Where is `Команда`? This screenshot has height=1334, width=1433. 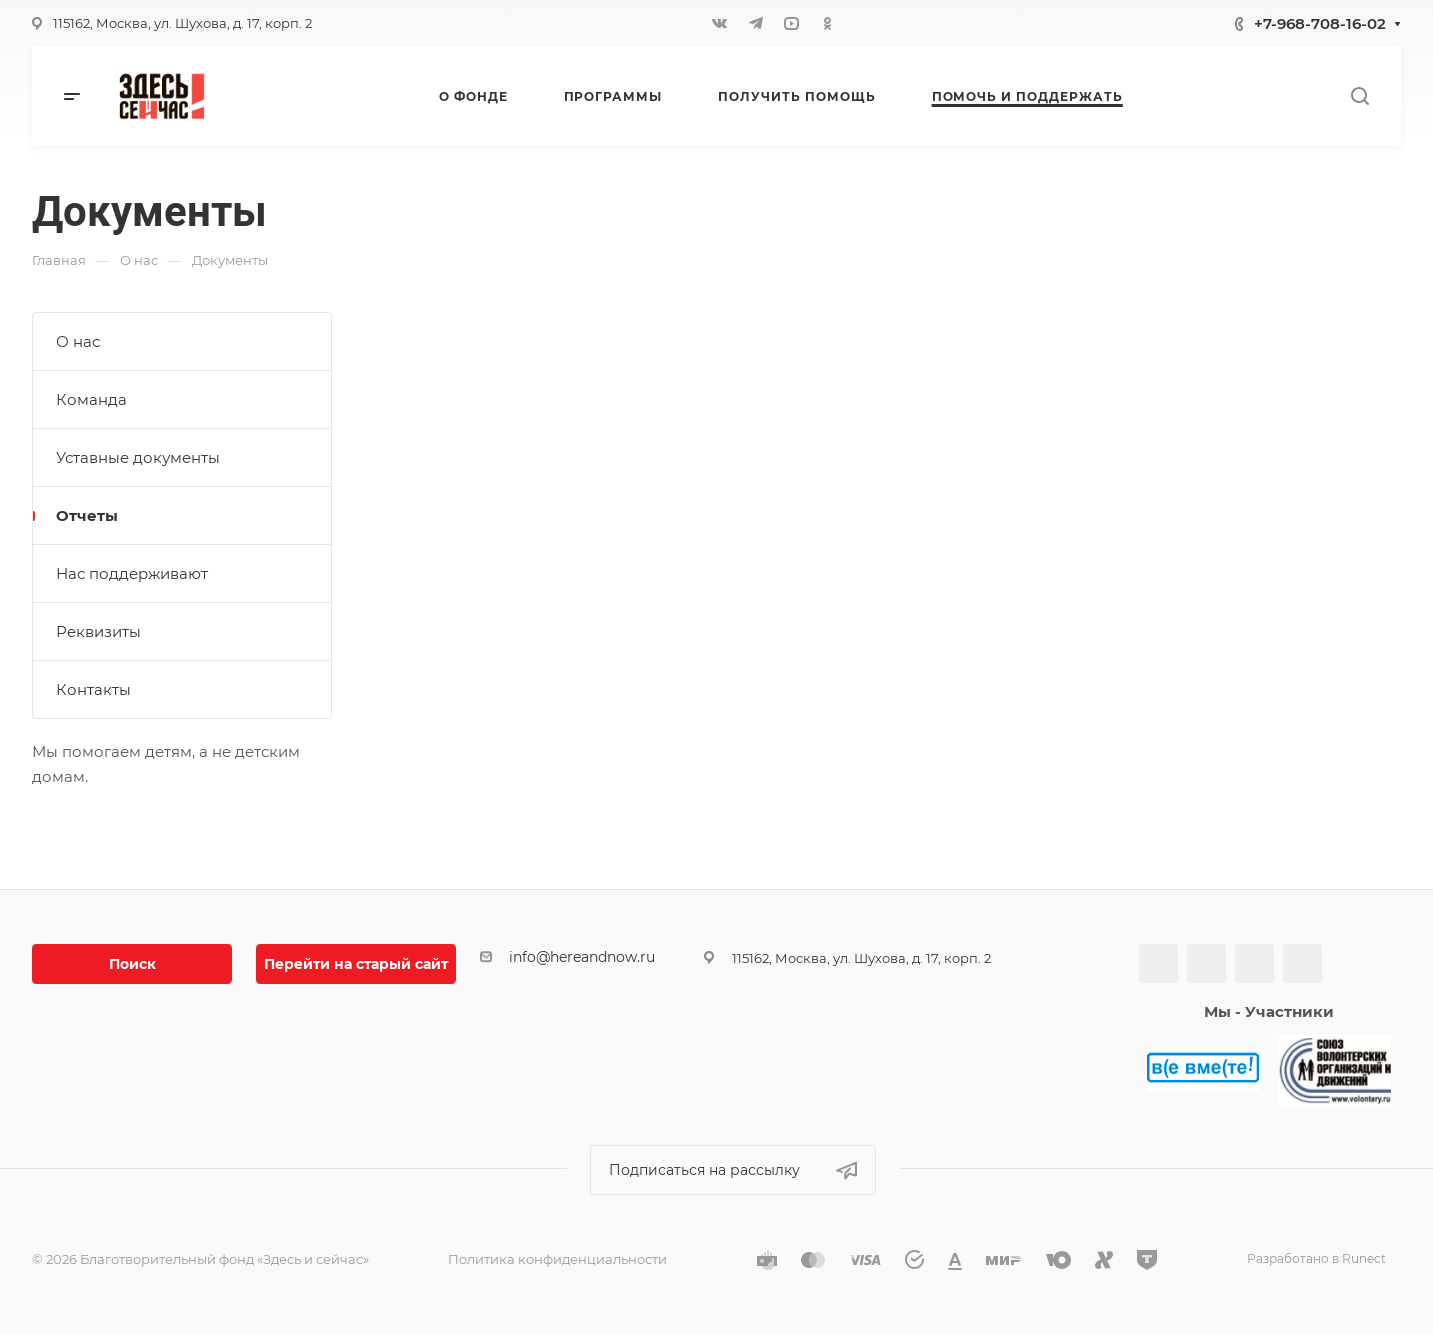 Команда is located at coordinates (91, 399).